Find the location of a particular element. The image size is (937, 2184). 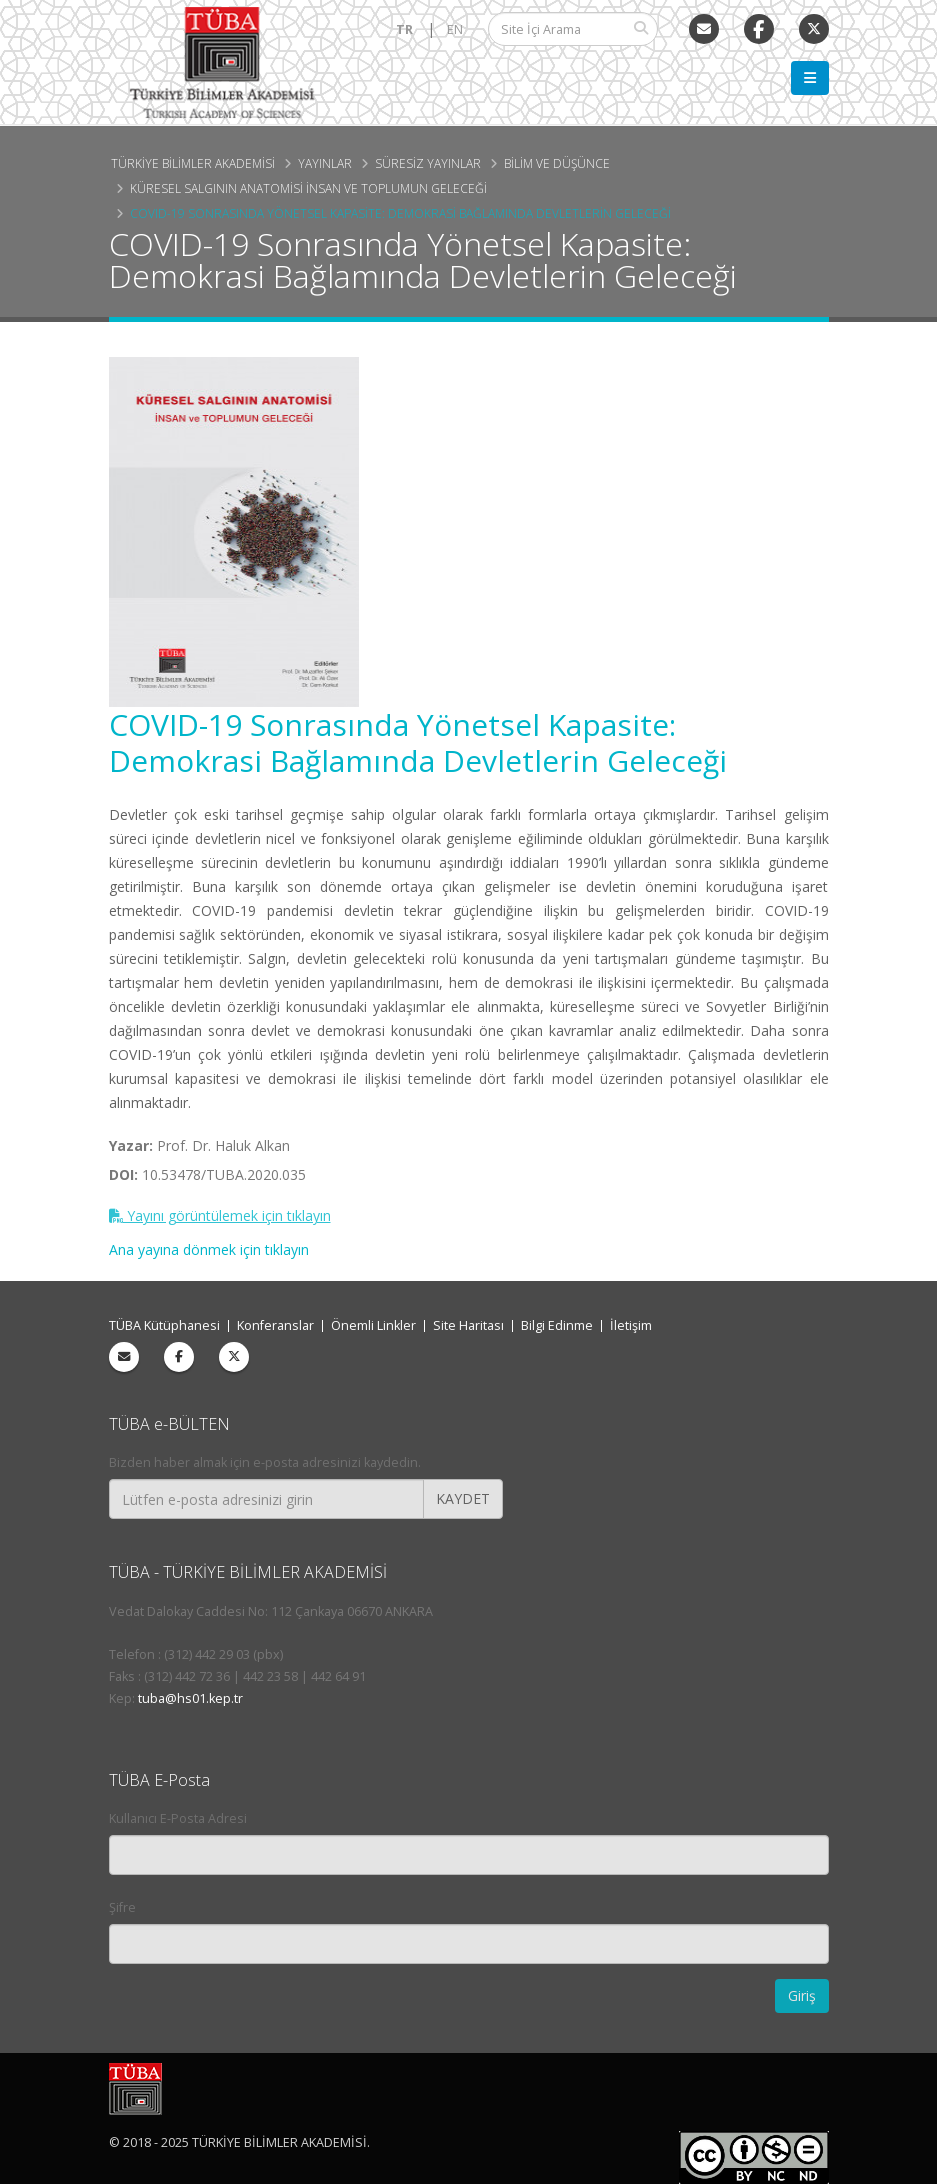

Önemli Linkler is located at coordinates (373, 1325).